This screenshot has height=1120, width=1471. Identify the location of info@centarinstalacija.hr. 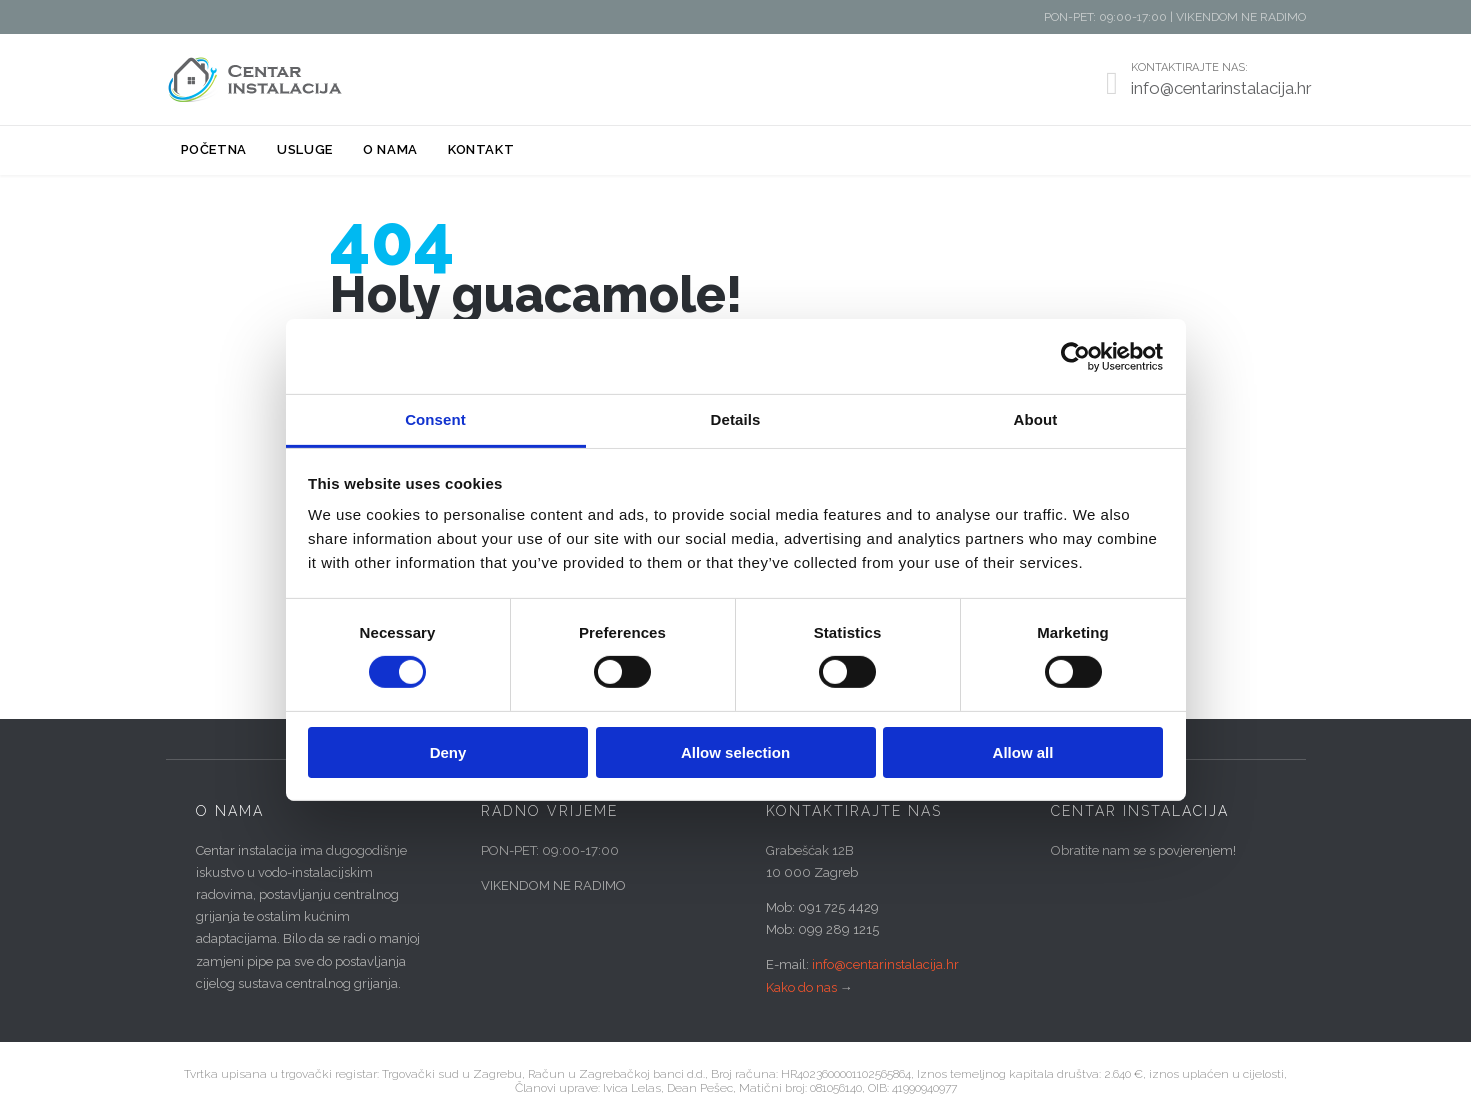
(885, 964).